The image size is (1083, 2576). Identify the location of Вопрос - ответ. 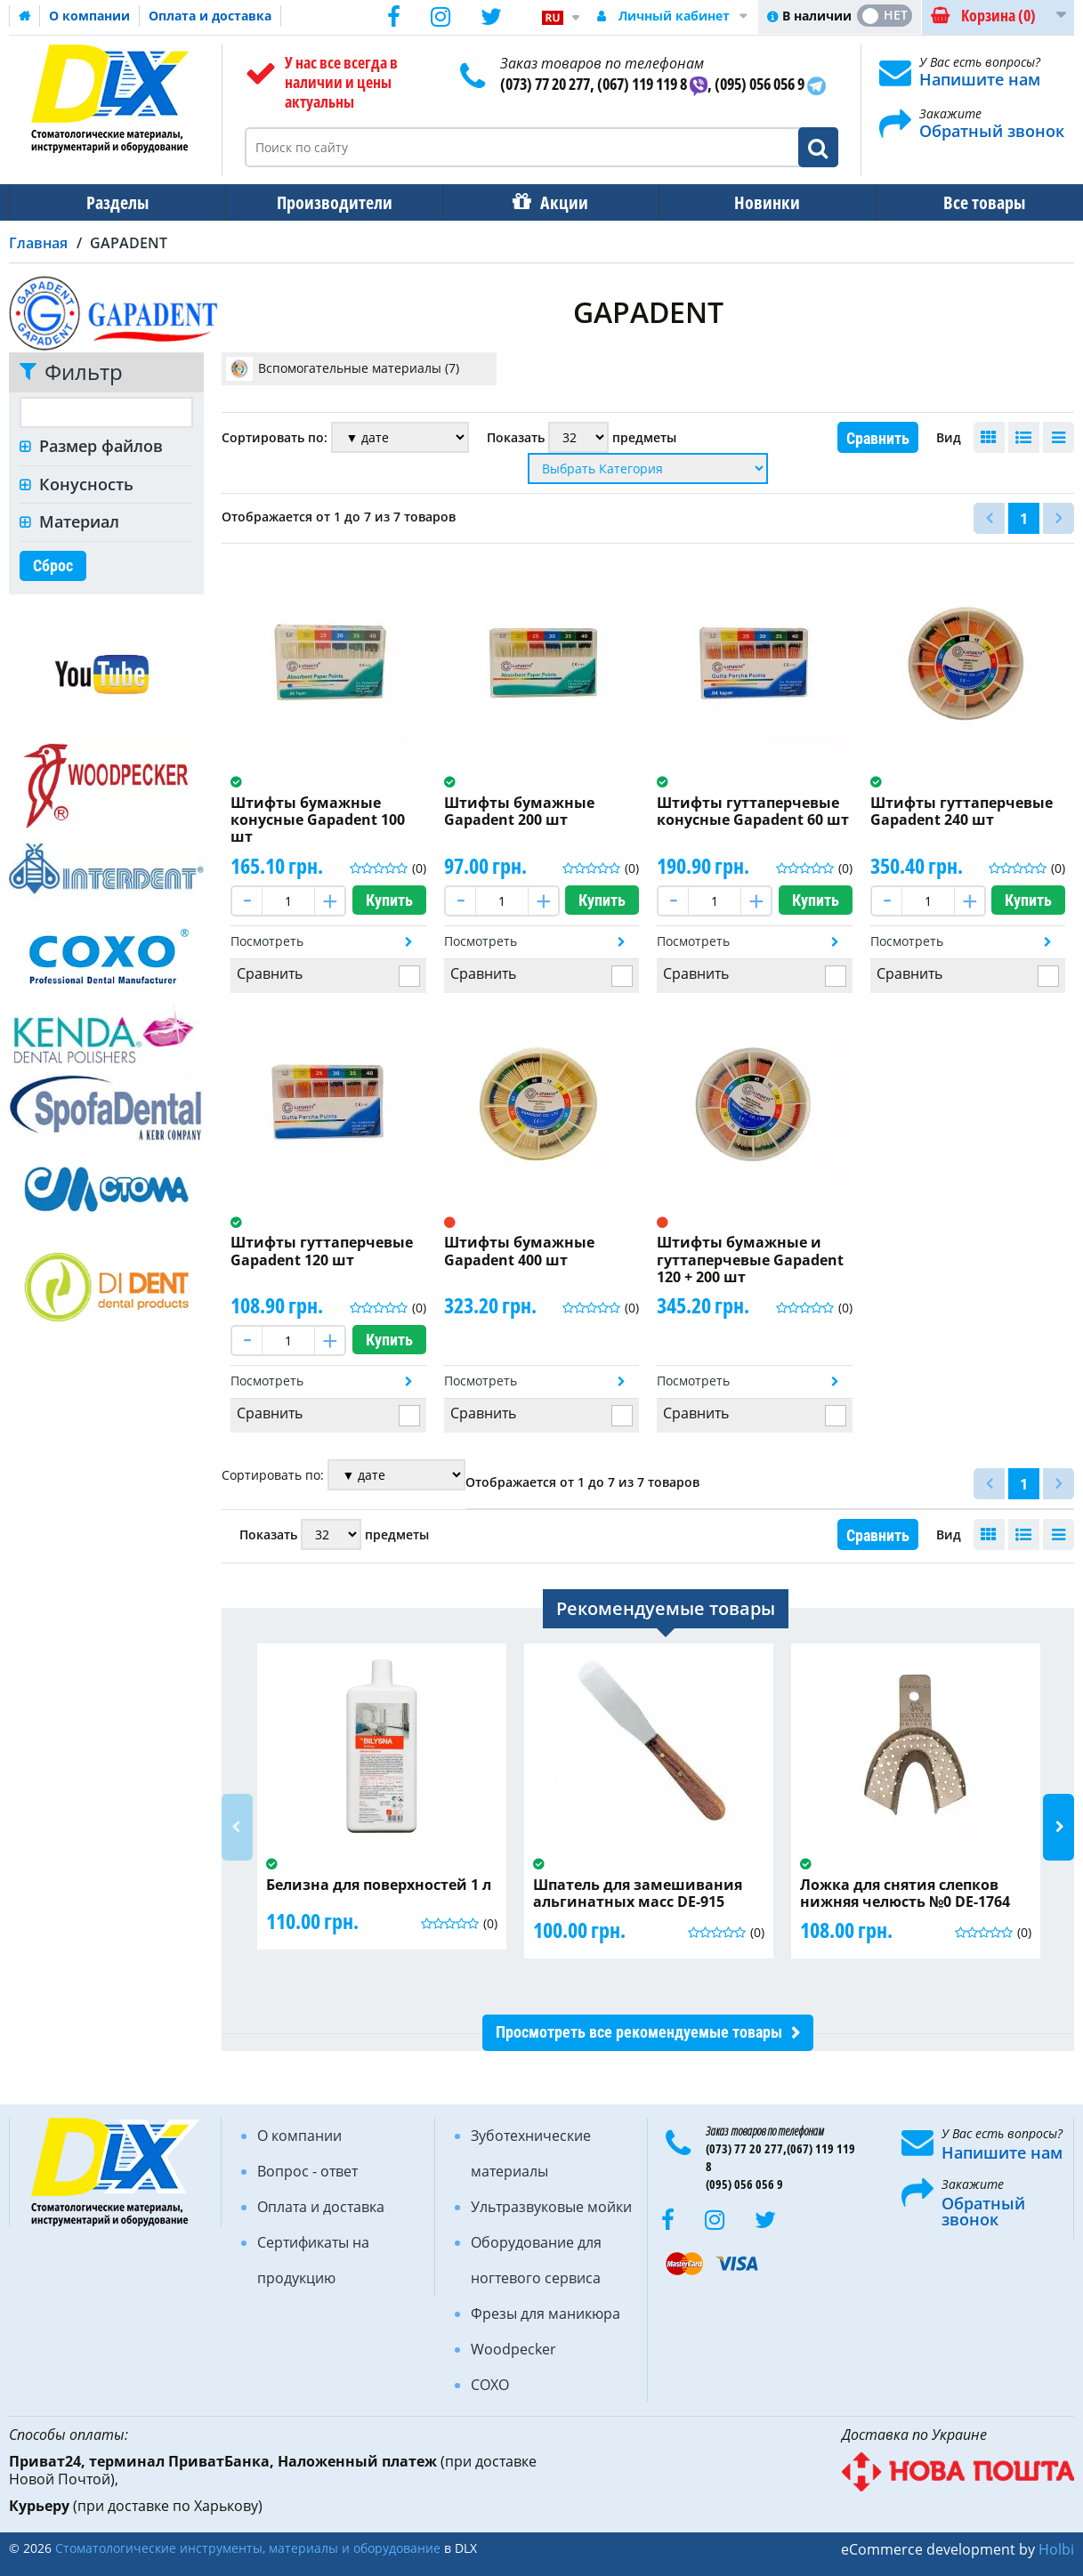
(307, 2171).